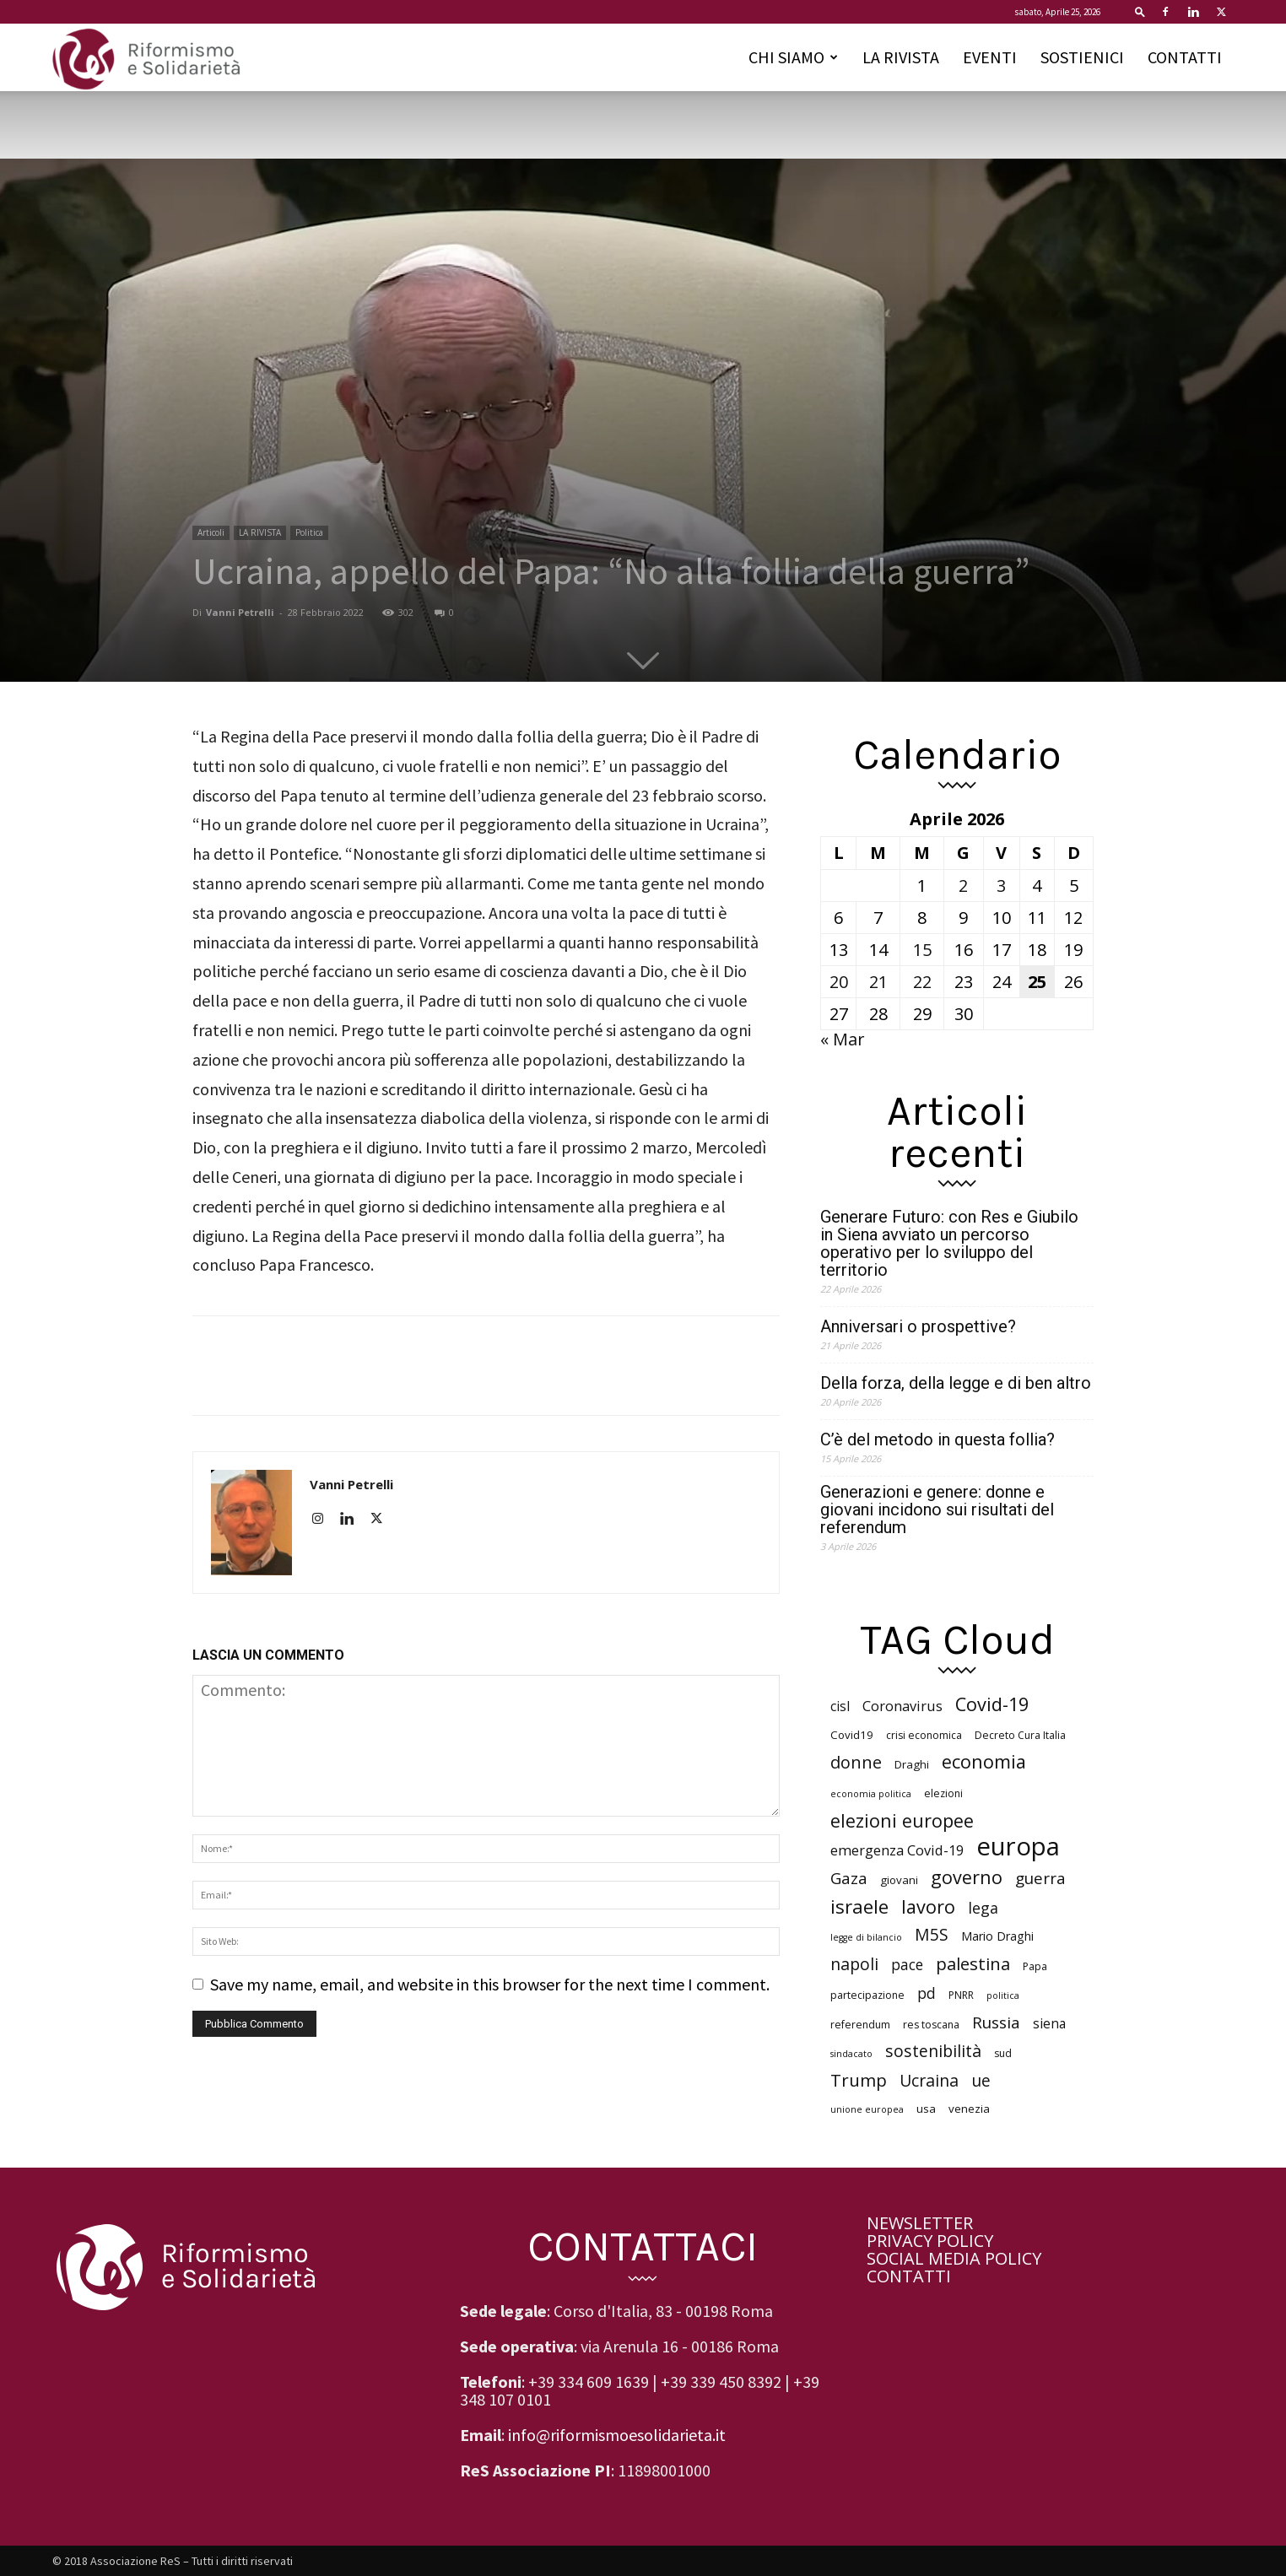  What do you see at coordinates (848, 1878) in the screenshot?
I see `Gaza [Gaza (13 elementi)]` at bounding box center [848, 1878].